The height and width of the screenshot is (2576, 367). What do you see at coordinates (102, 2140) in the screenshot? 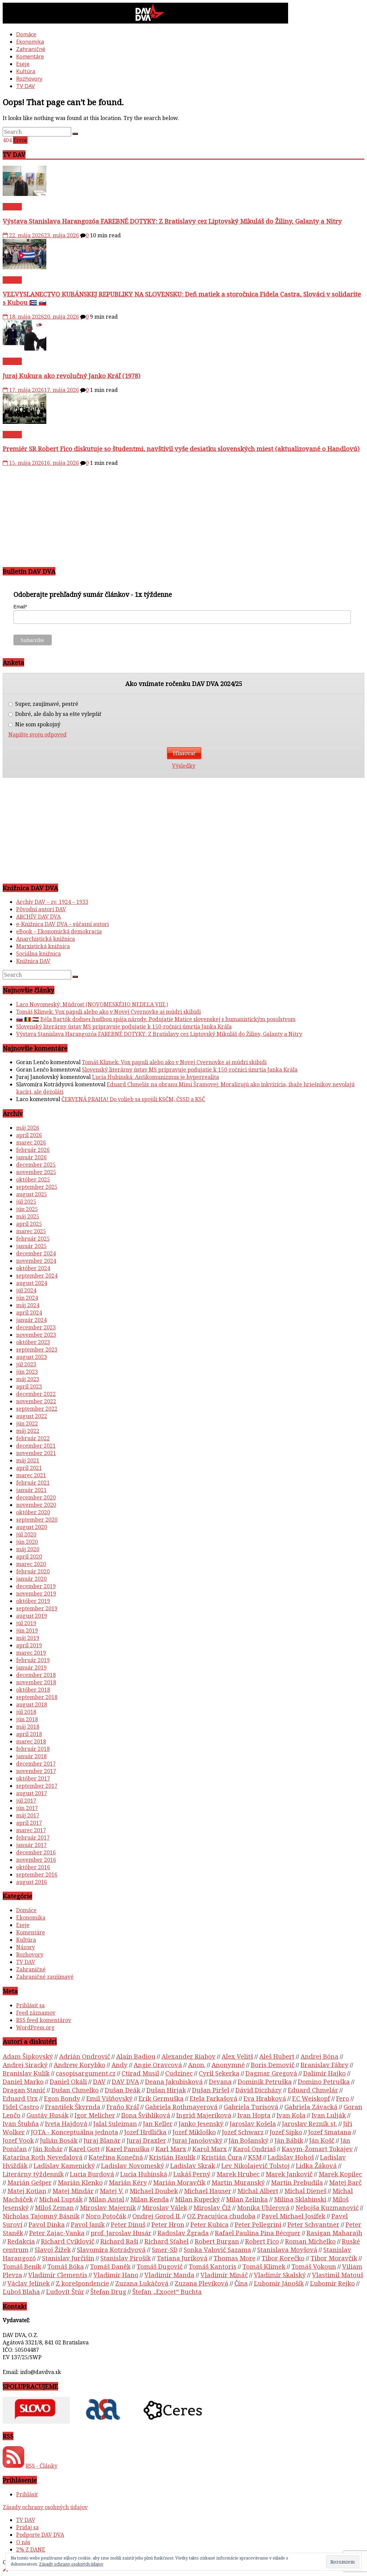
I see `Juraj Blanár` at bounding box center [102, 2140].